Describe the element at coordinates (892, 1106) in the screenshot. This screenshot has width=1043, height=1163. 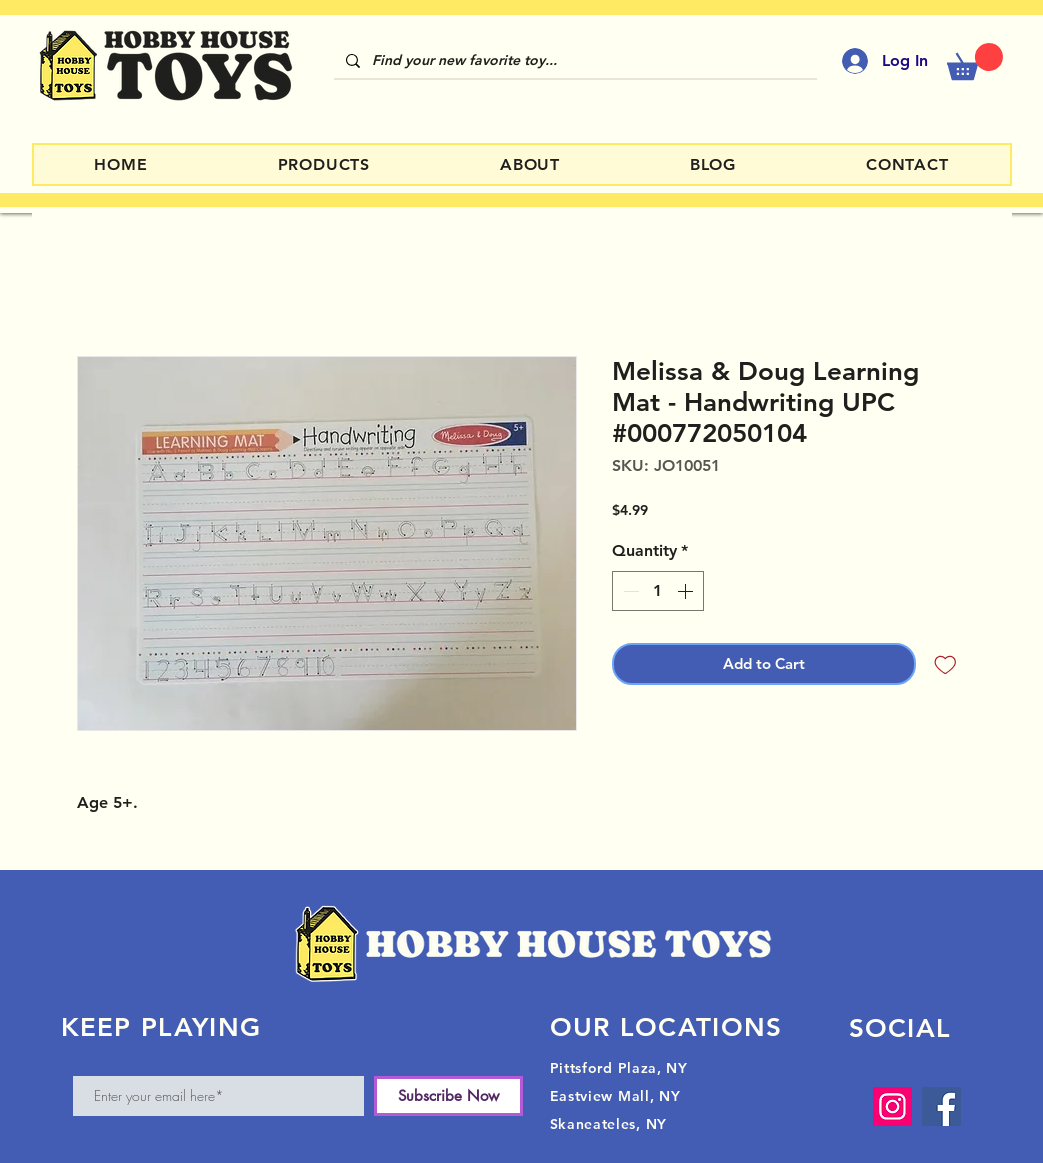
I see `[Instagram]` at that location.